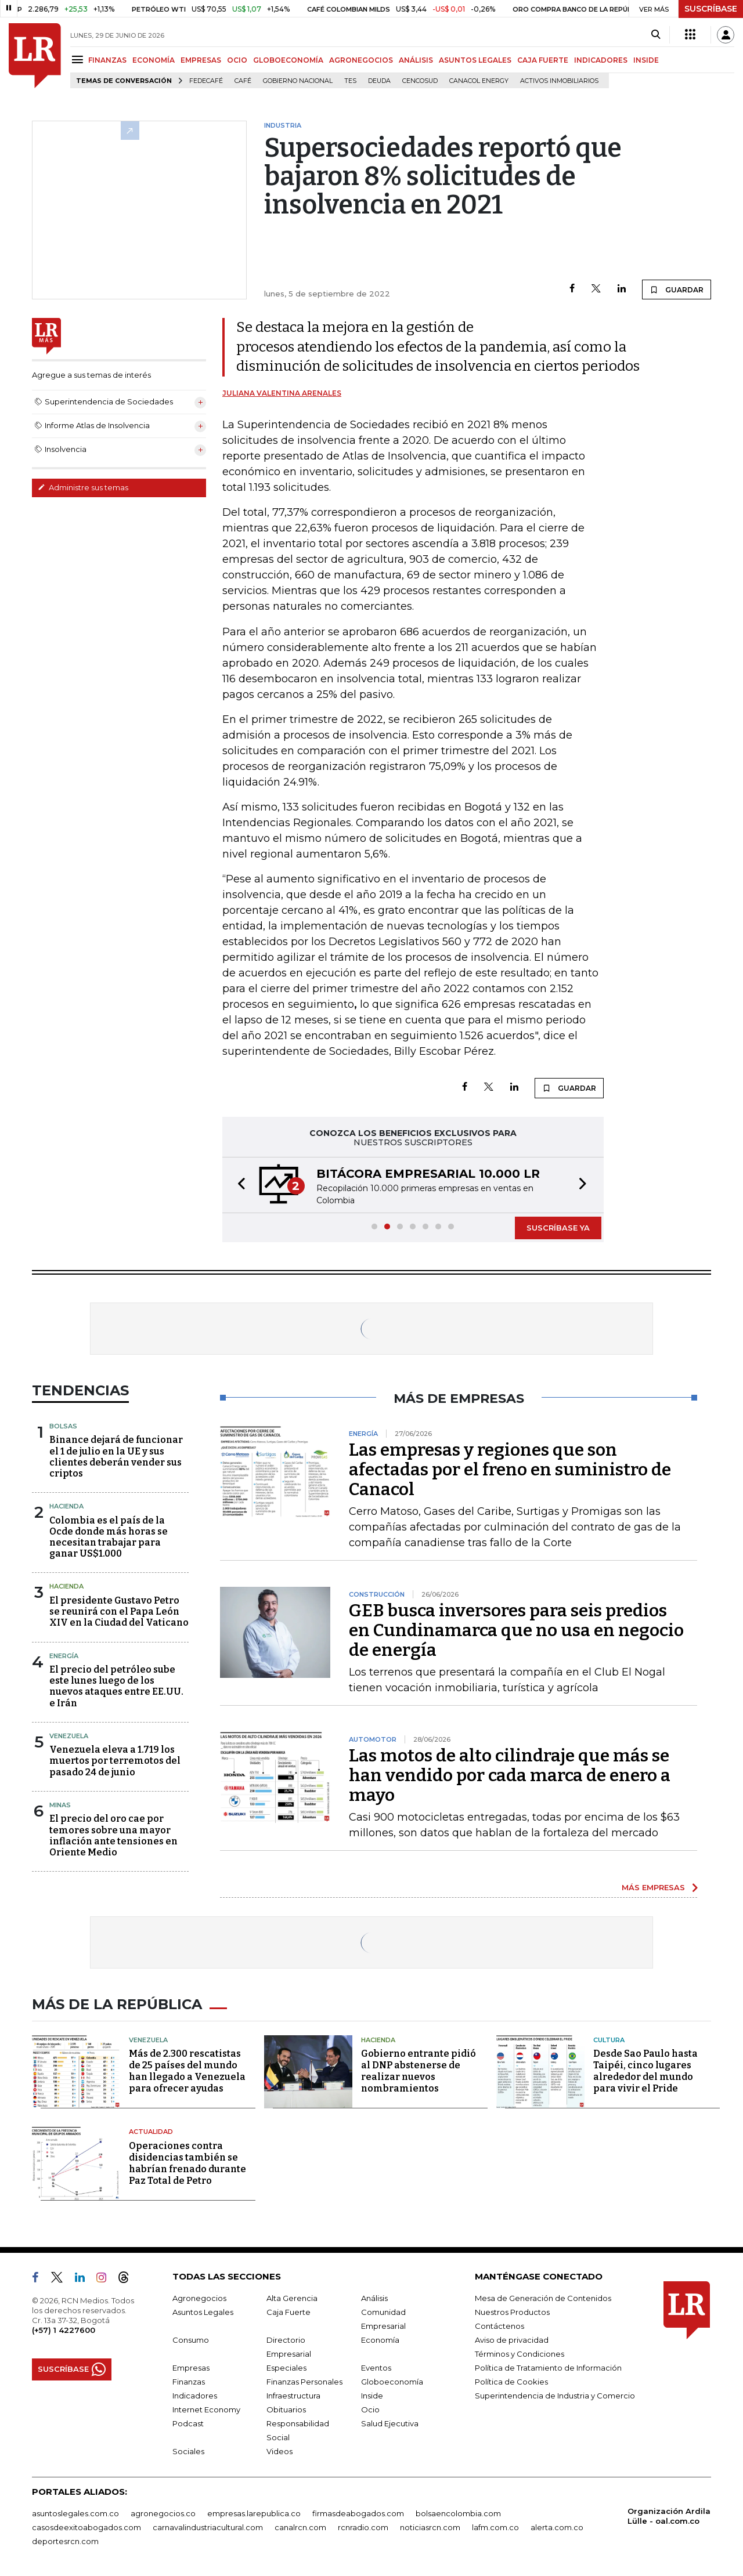  I want to click on Análisis, so click(374, 2298).